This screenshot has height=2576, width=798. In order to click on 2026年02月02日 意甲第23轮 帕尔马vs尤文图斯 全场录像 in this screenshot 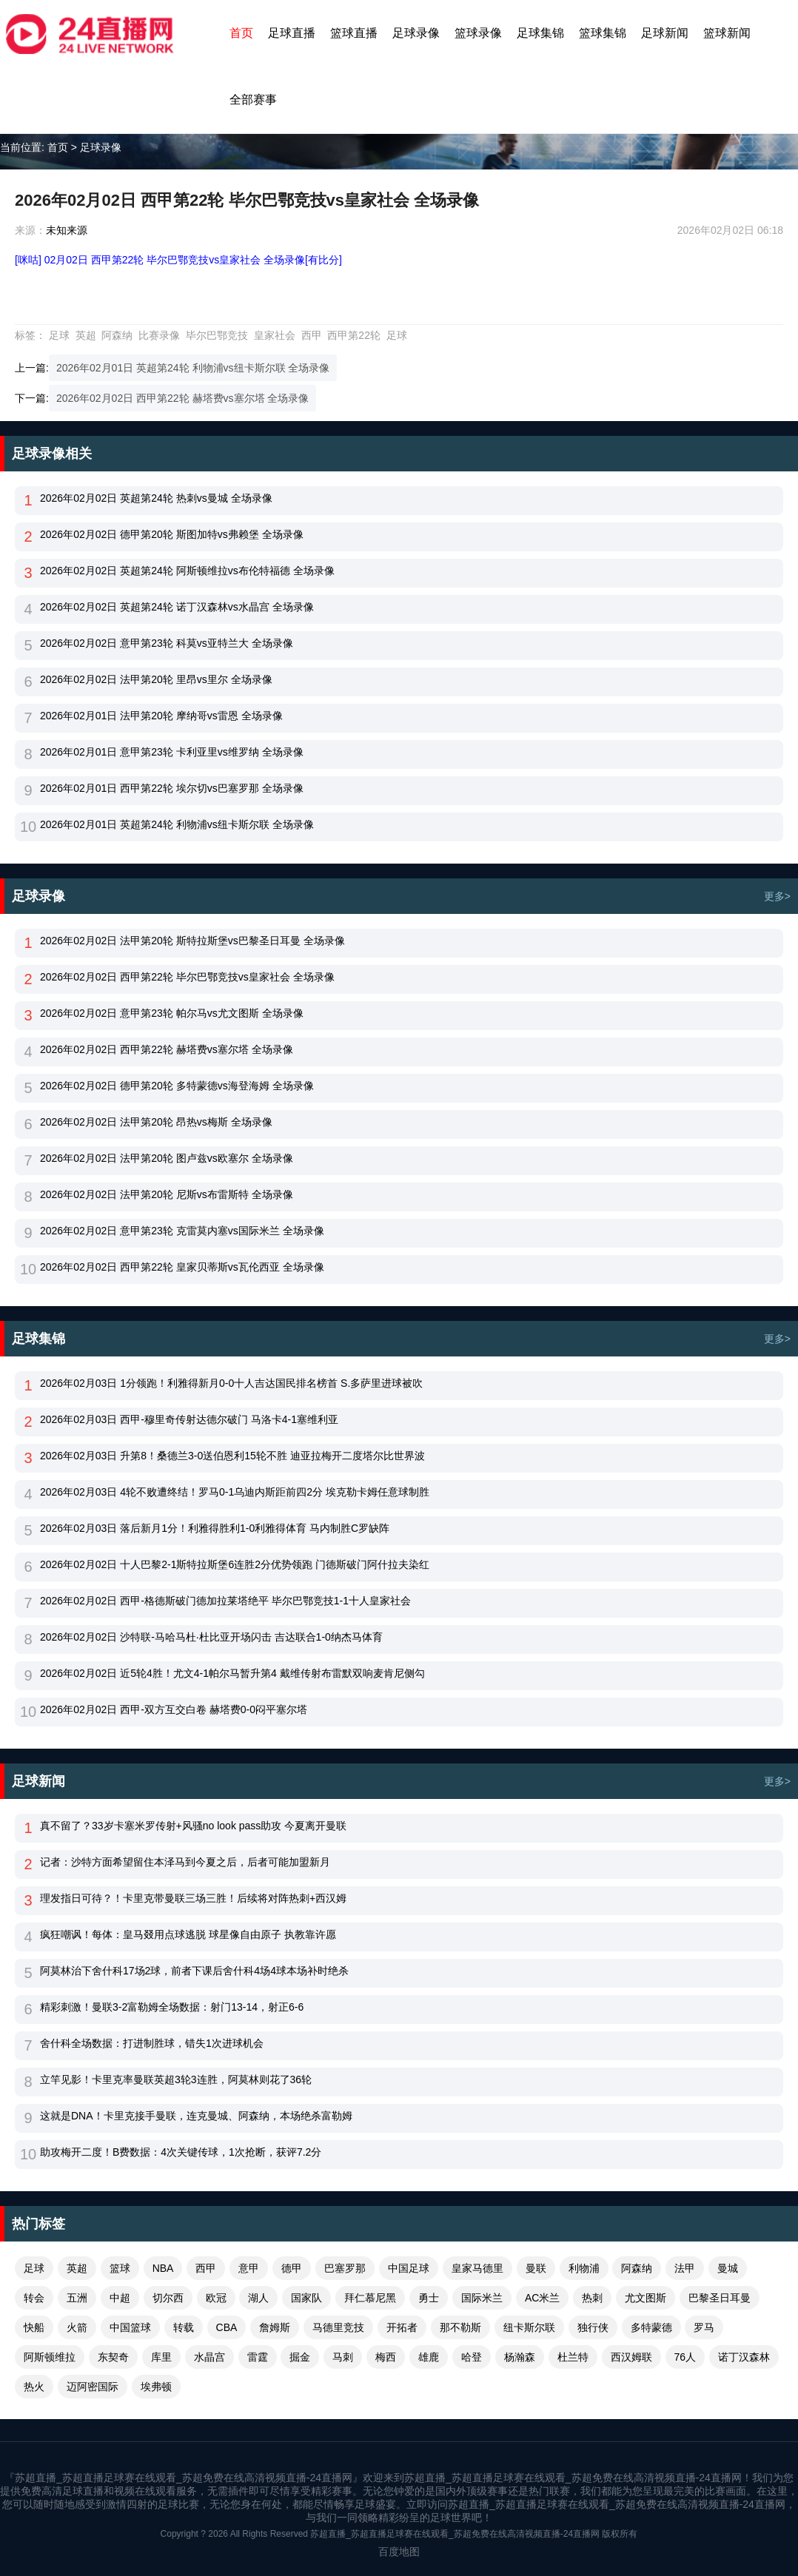, I will do `click(172, 1013)`.